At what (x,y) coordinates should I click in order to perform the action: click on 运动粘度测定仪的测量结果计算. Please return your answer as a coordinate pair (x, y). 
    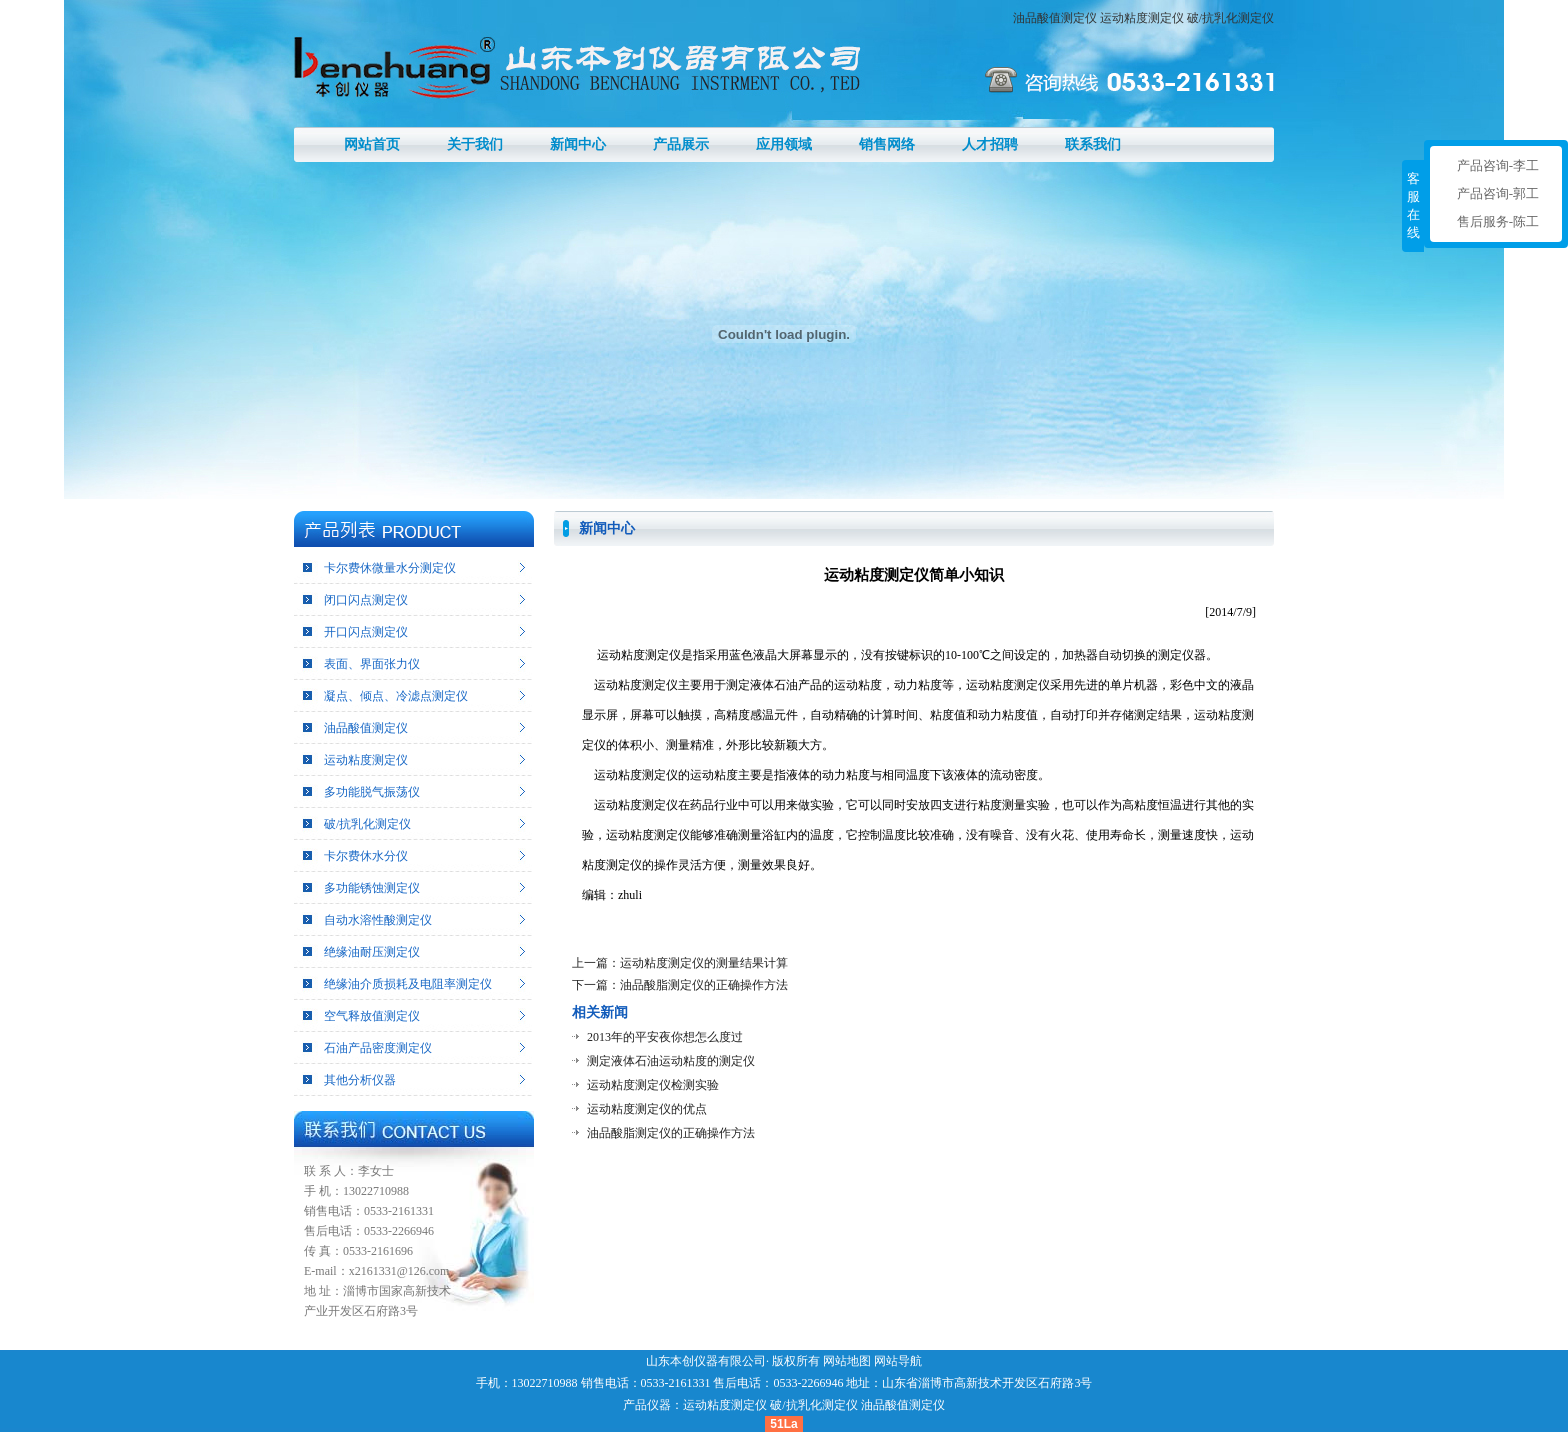
    Looking at the image, I should click on (704, 963).